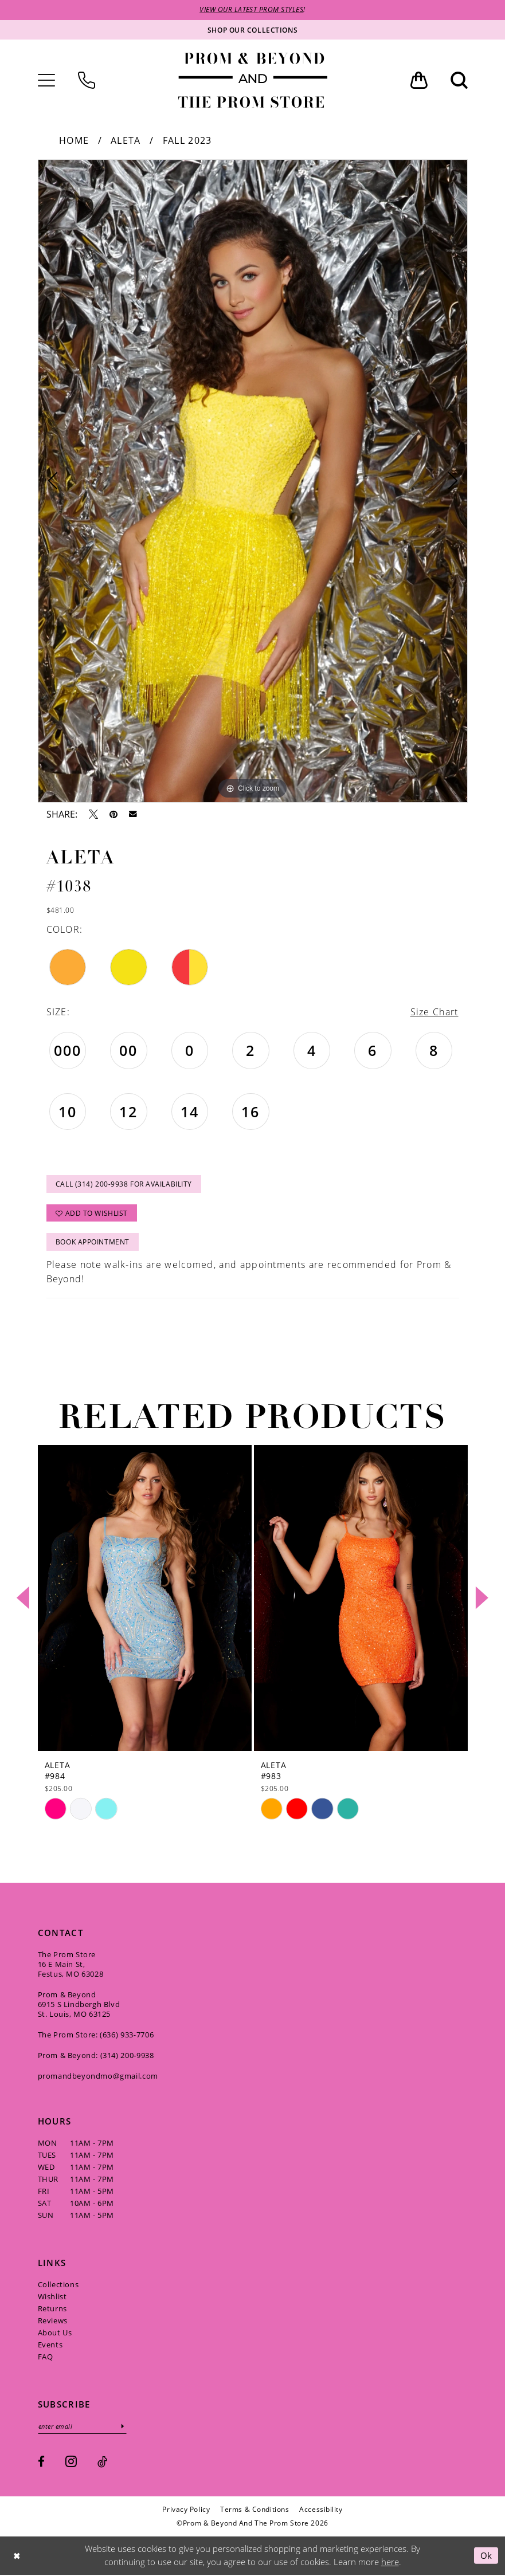 The height and width of the screenshot is (2576, 505). What do you see at coordinates (124, 1184) in the screenshot?
I see `Call (314) 200‑9938 for Availability` at bounding box center [124, 1184].